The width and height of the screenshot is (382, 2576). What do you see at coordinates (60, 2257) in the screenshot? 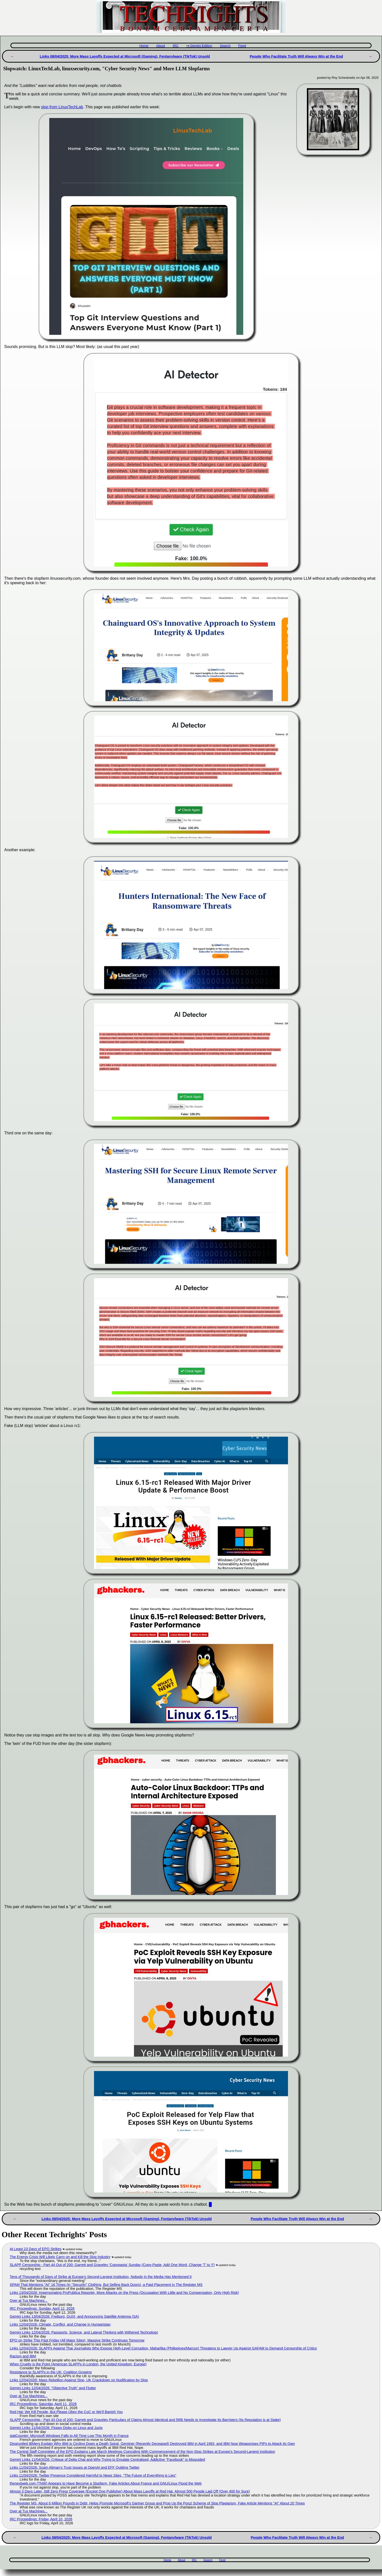
I see `The Energy Crisis Will Likely Carry on and Kill the Slop Industry` at bounding box center [60, 2257].